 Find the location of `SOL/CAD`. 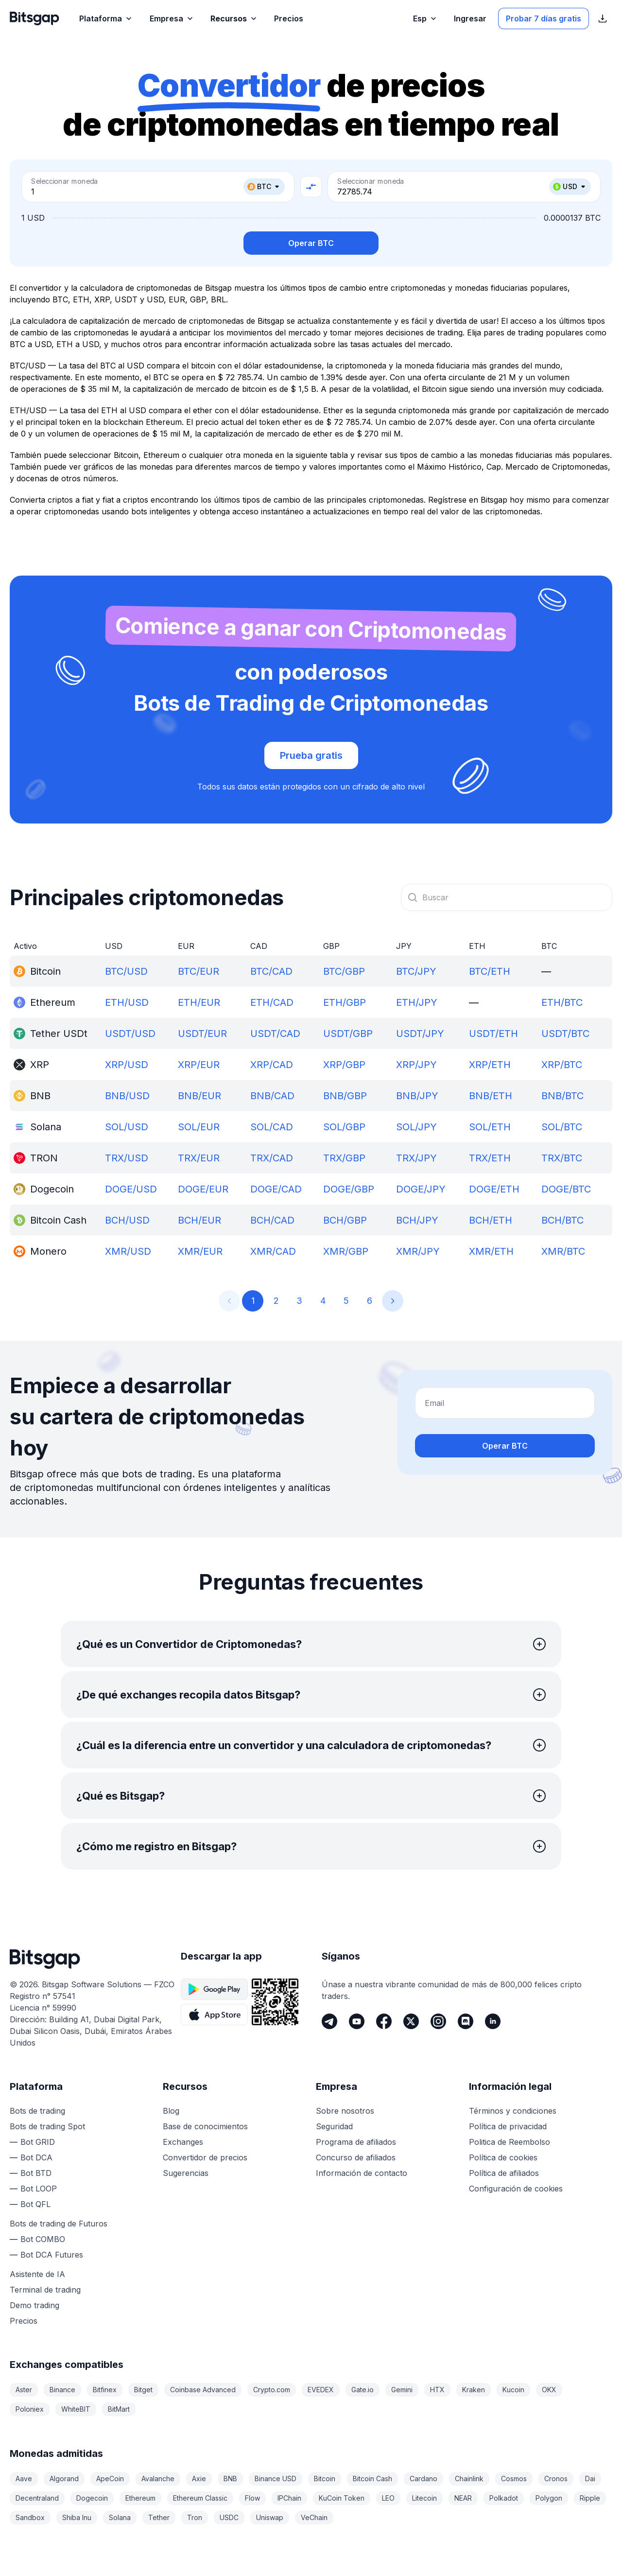

SOL/CAD is located at coordinates (271, 1127).